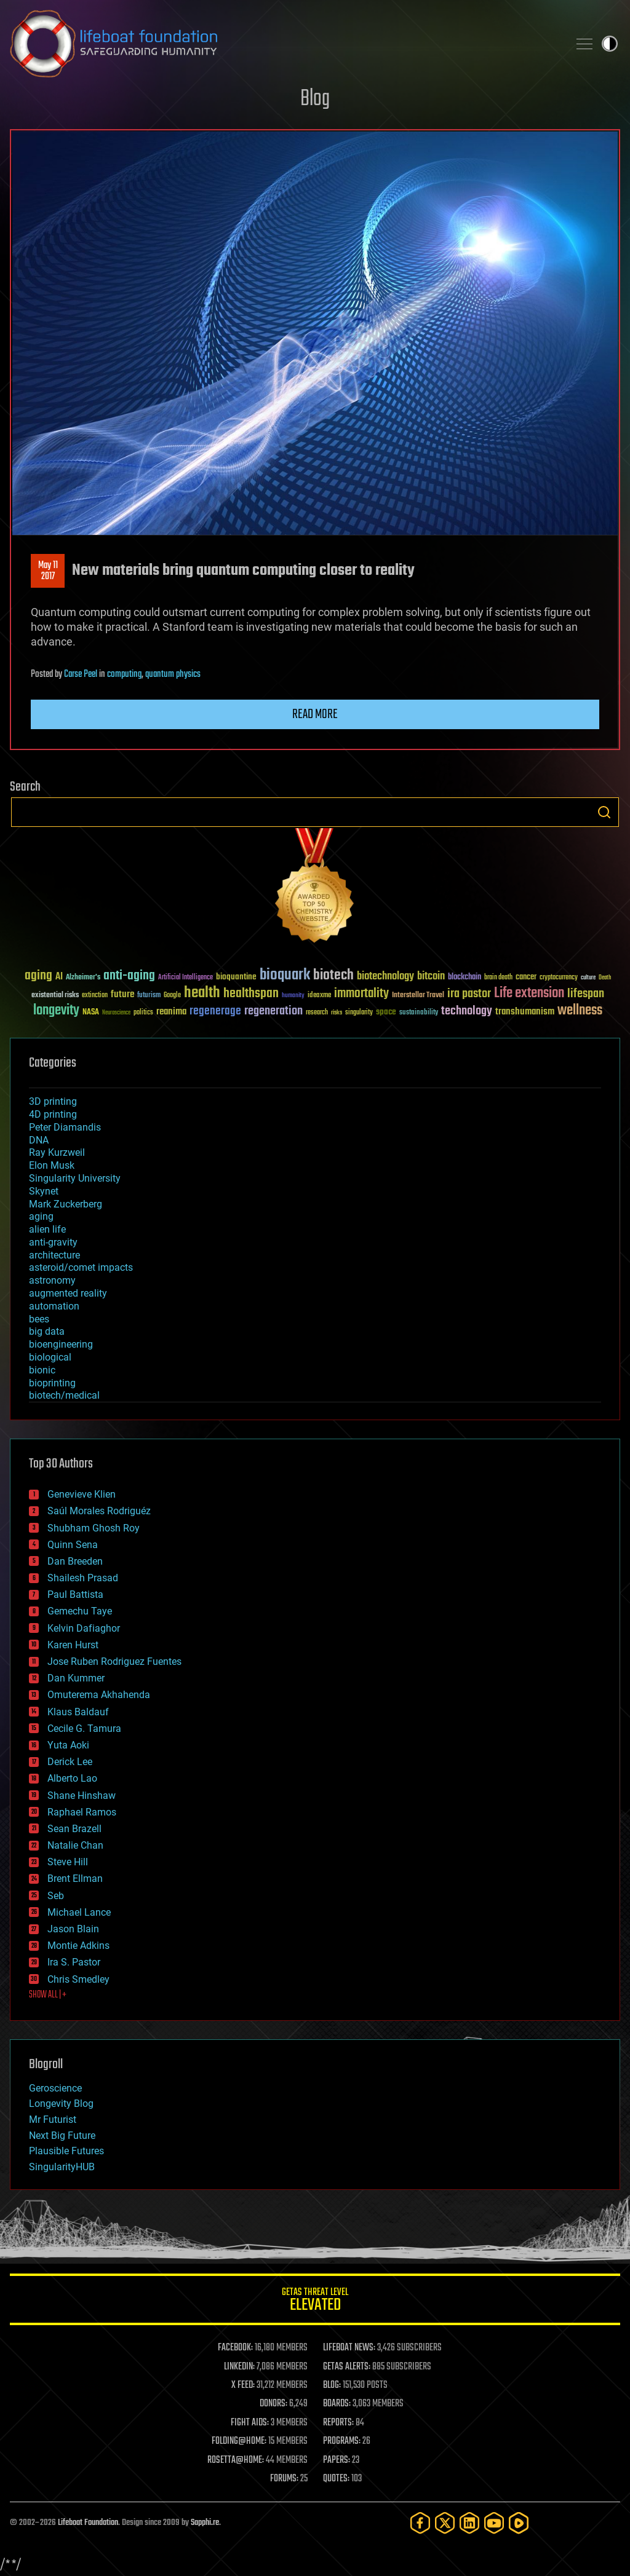 This screenshot has width=630, height=2576. Describe the element at coordinates (81, 1795) in the screenshot. I see `Shane Hinshaw` at that location.